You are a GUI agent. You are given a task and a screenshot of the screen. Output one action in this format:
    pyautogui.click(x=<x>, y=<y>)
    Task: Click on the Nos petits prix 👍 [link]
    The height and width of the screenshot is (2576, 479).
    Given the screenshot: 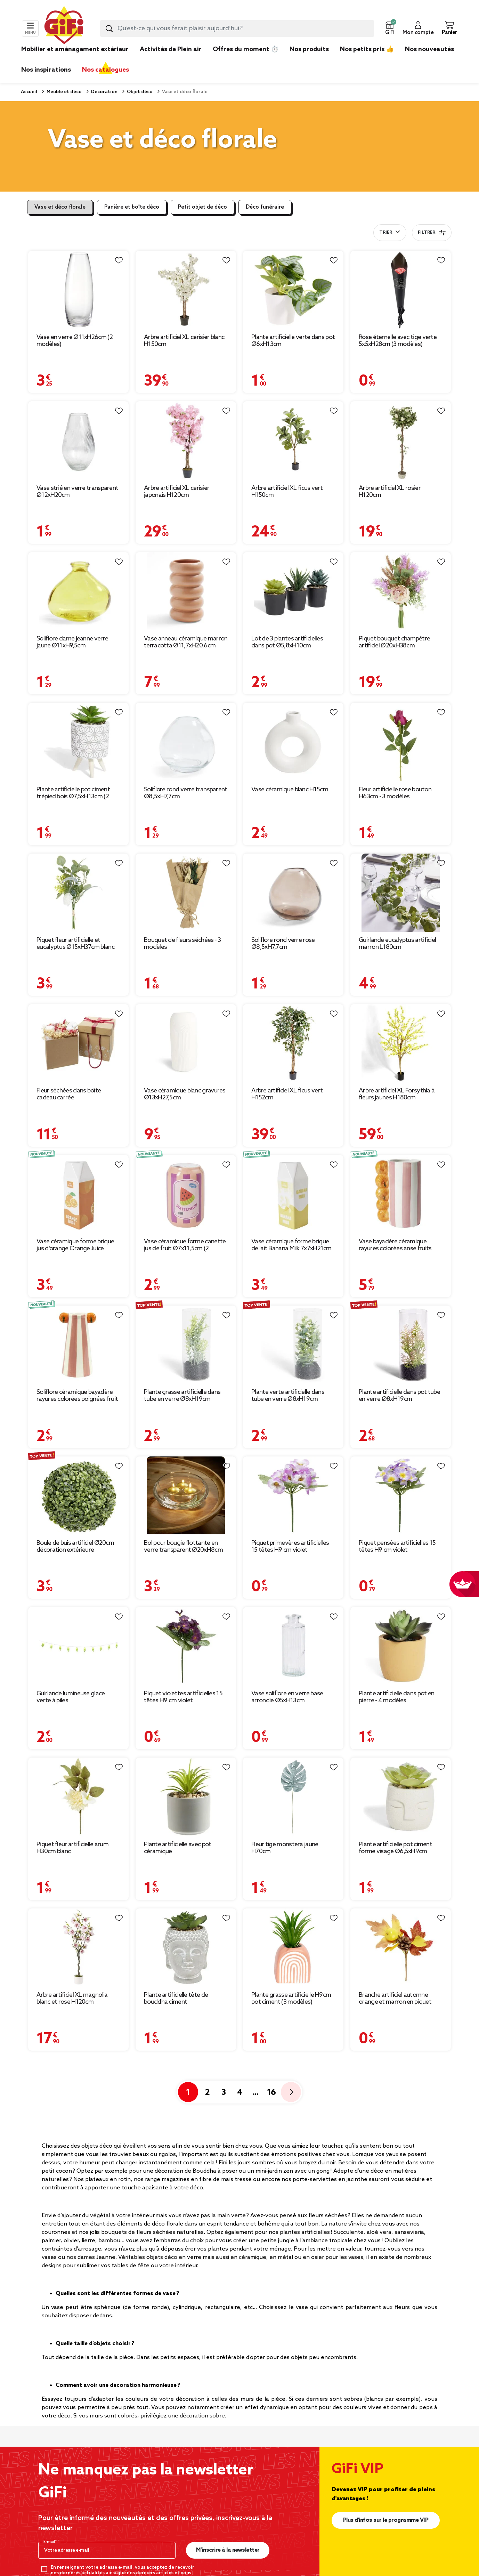 What is the action you would take?
    pyautogui.click(x=367, y=49)
    